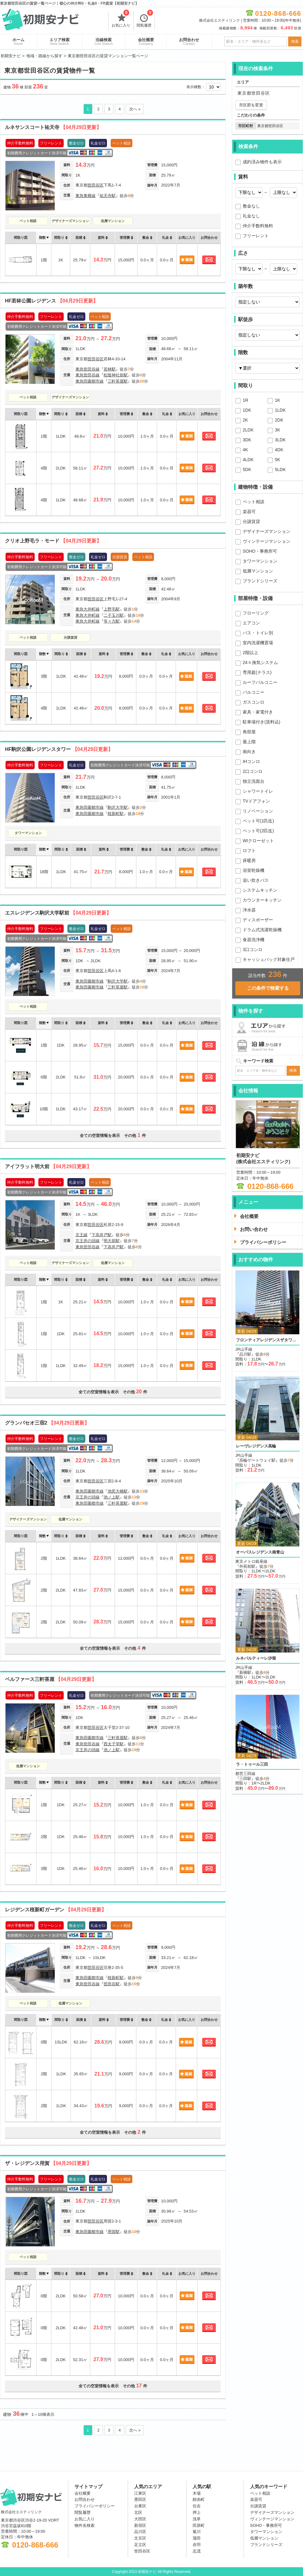  I want to click on ガスコンロ, so click(253, 702).